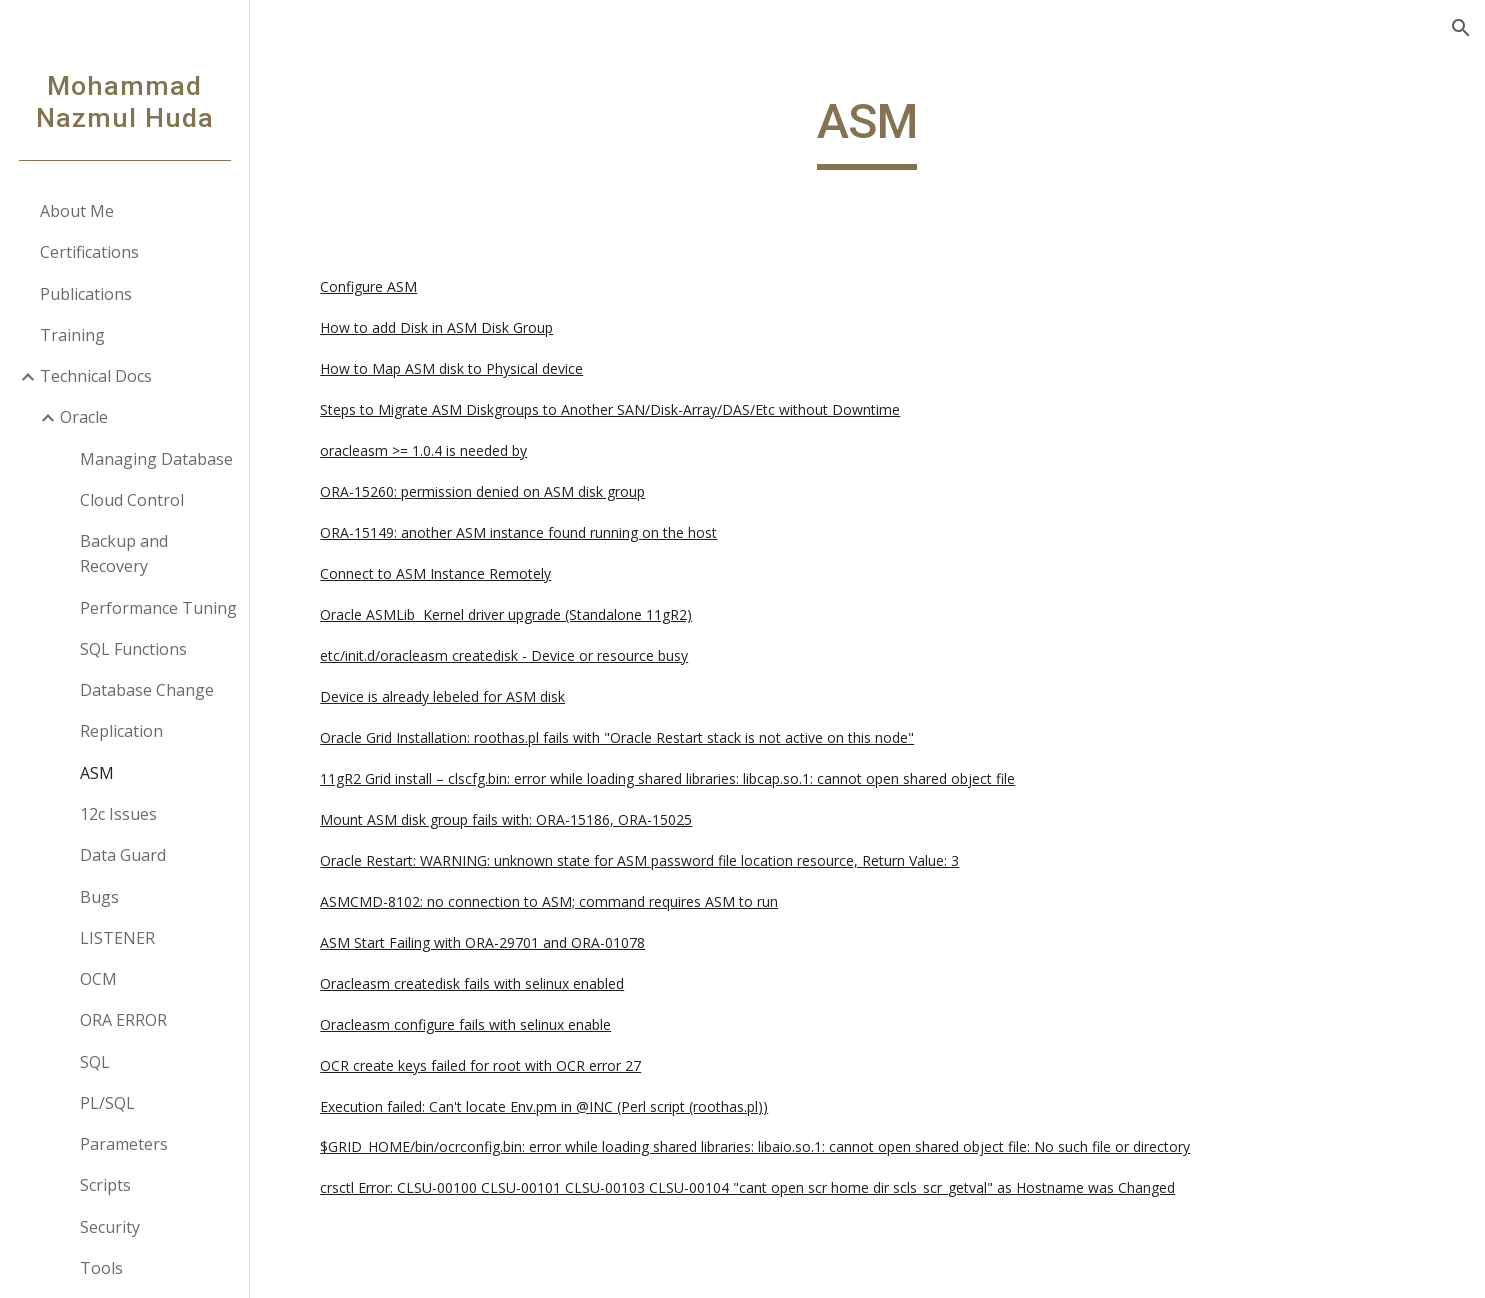  What do you see at coordinates (99, 897) in the screenshot?
I see `Bugs [link]` at bounding box center [99, 897].